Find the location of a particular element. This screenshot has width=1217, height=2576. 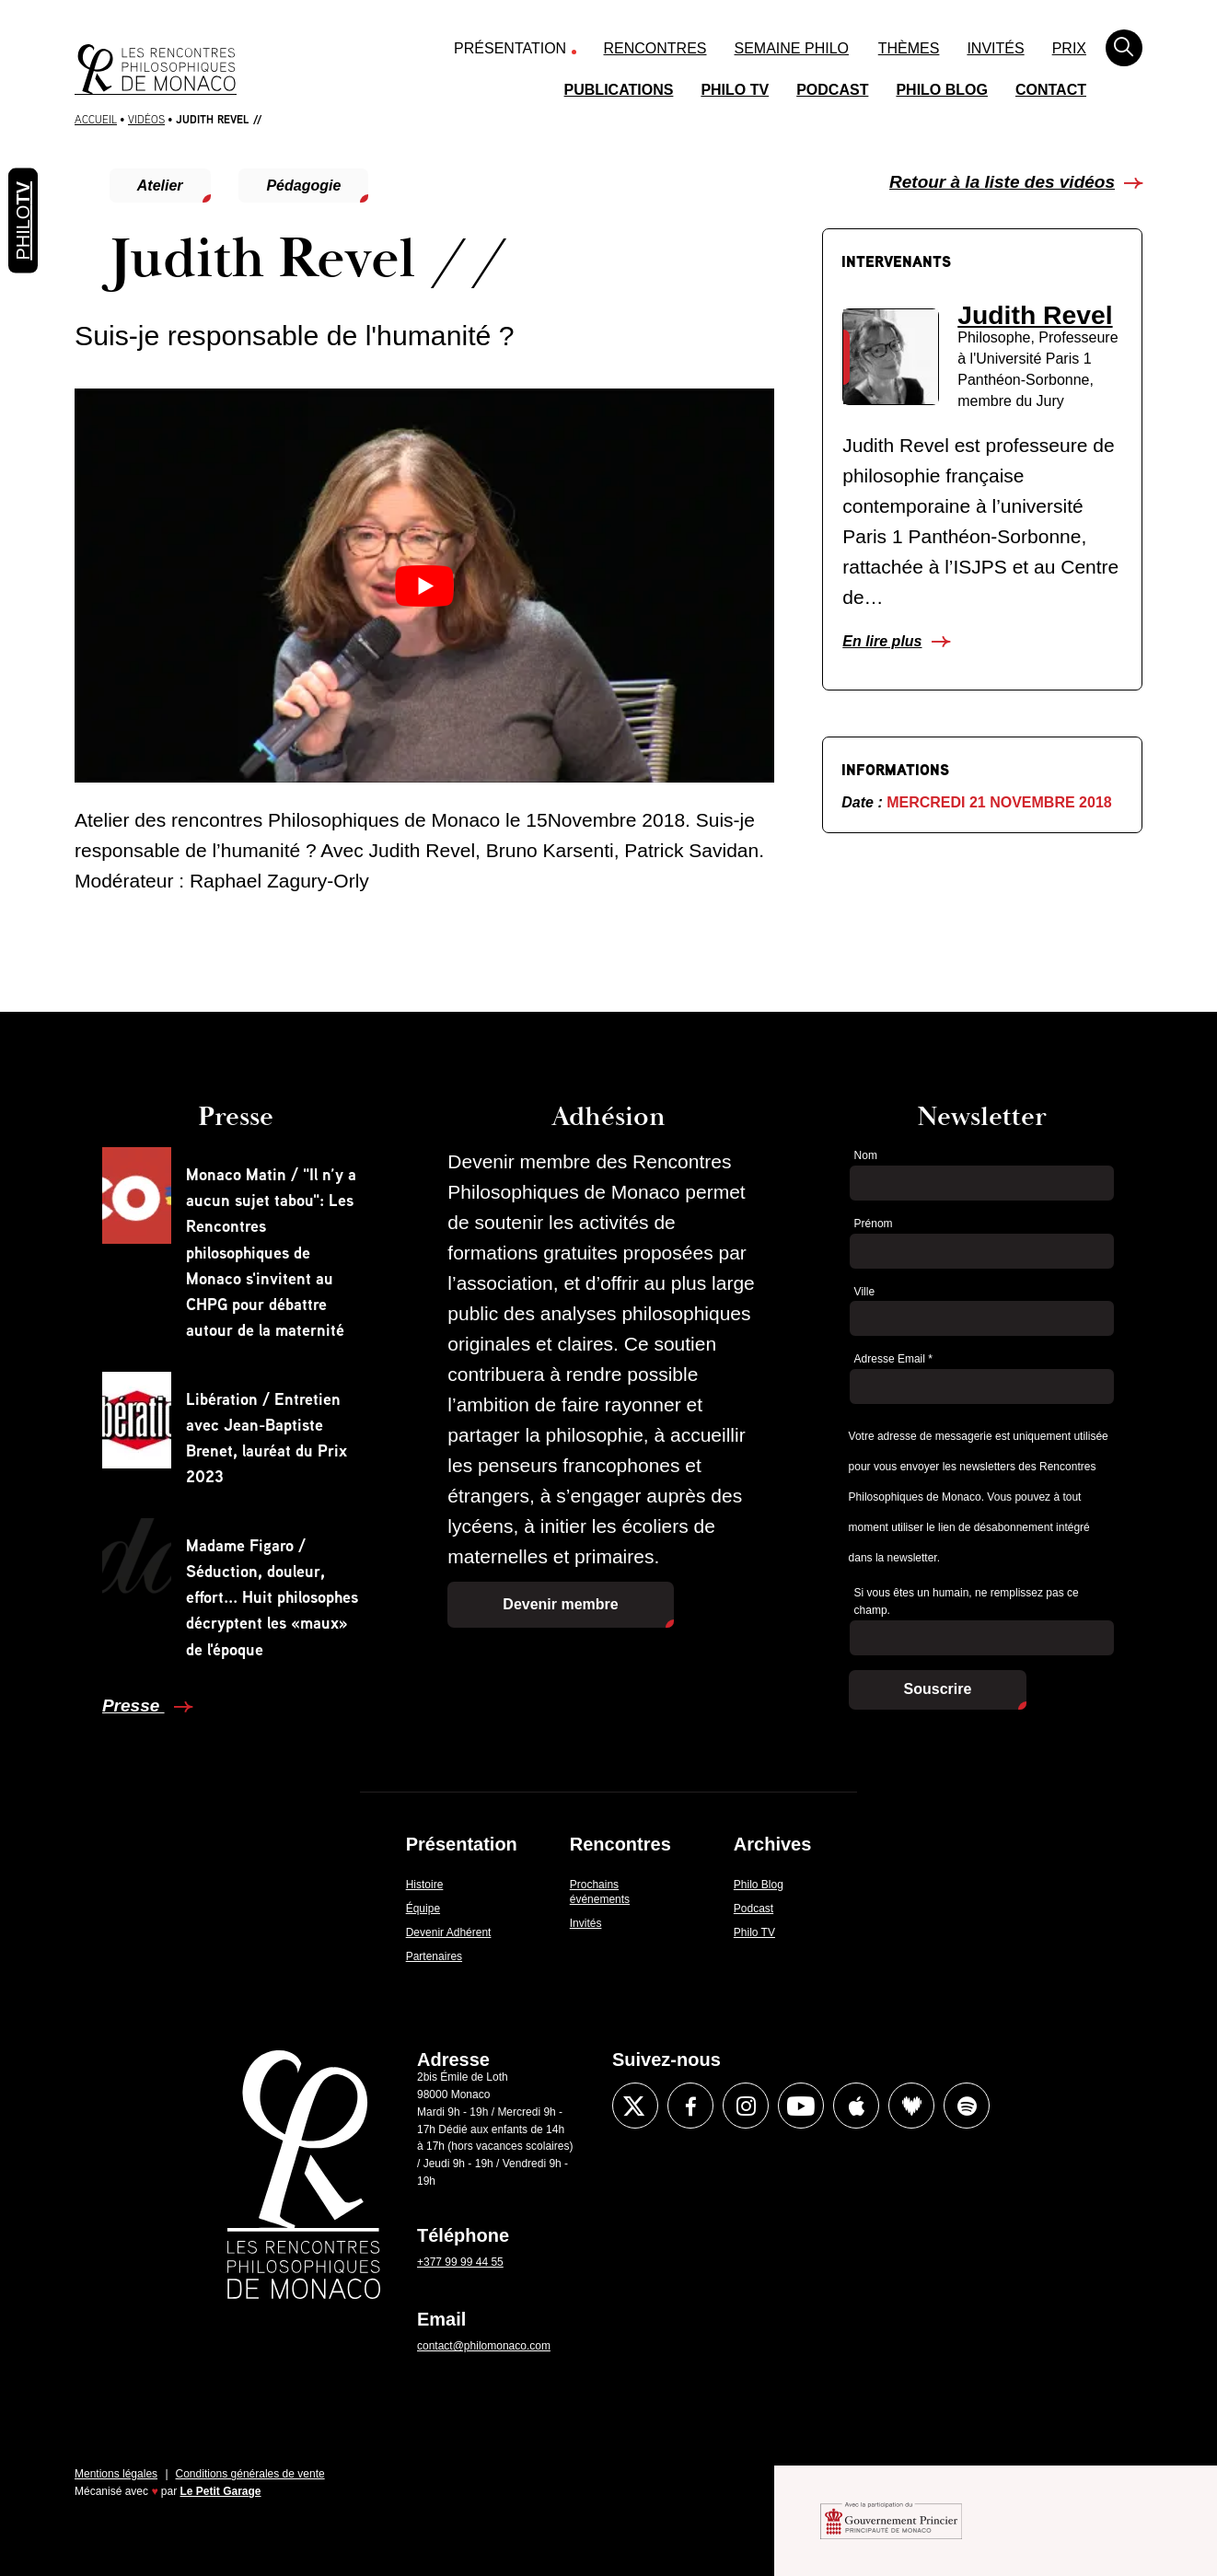

Mentions légales is located at coordinates (116, 2473).